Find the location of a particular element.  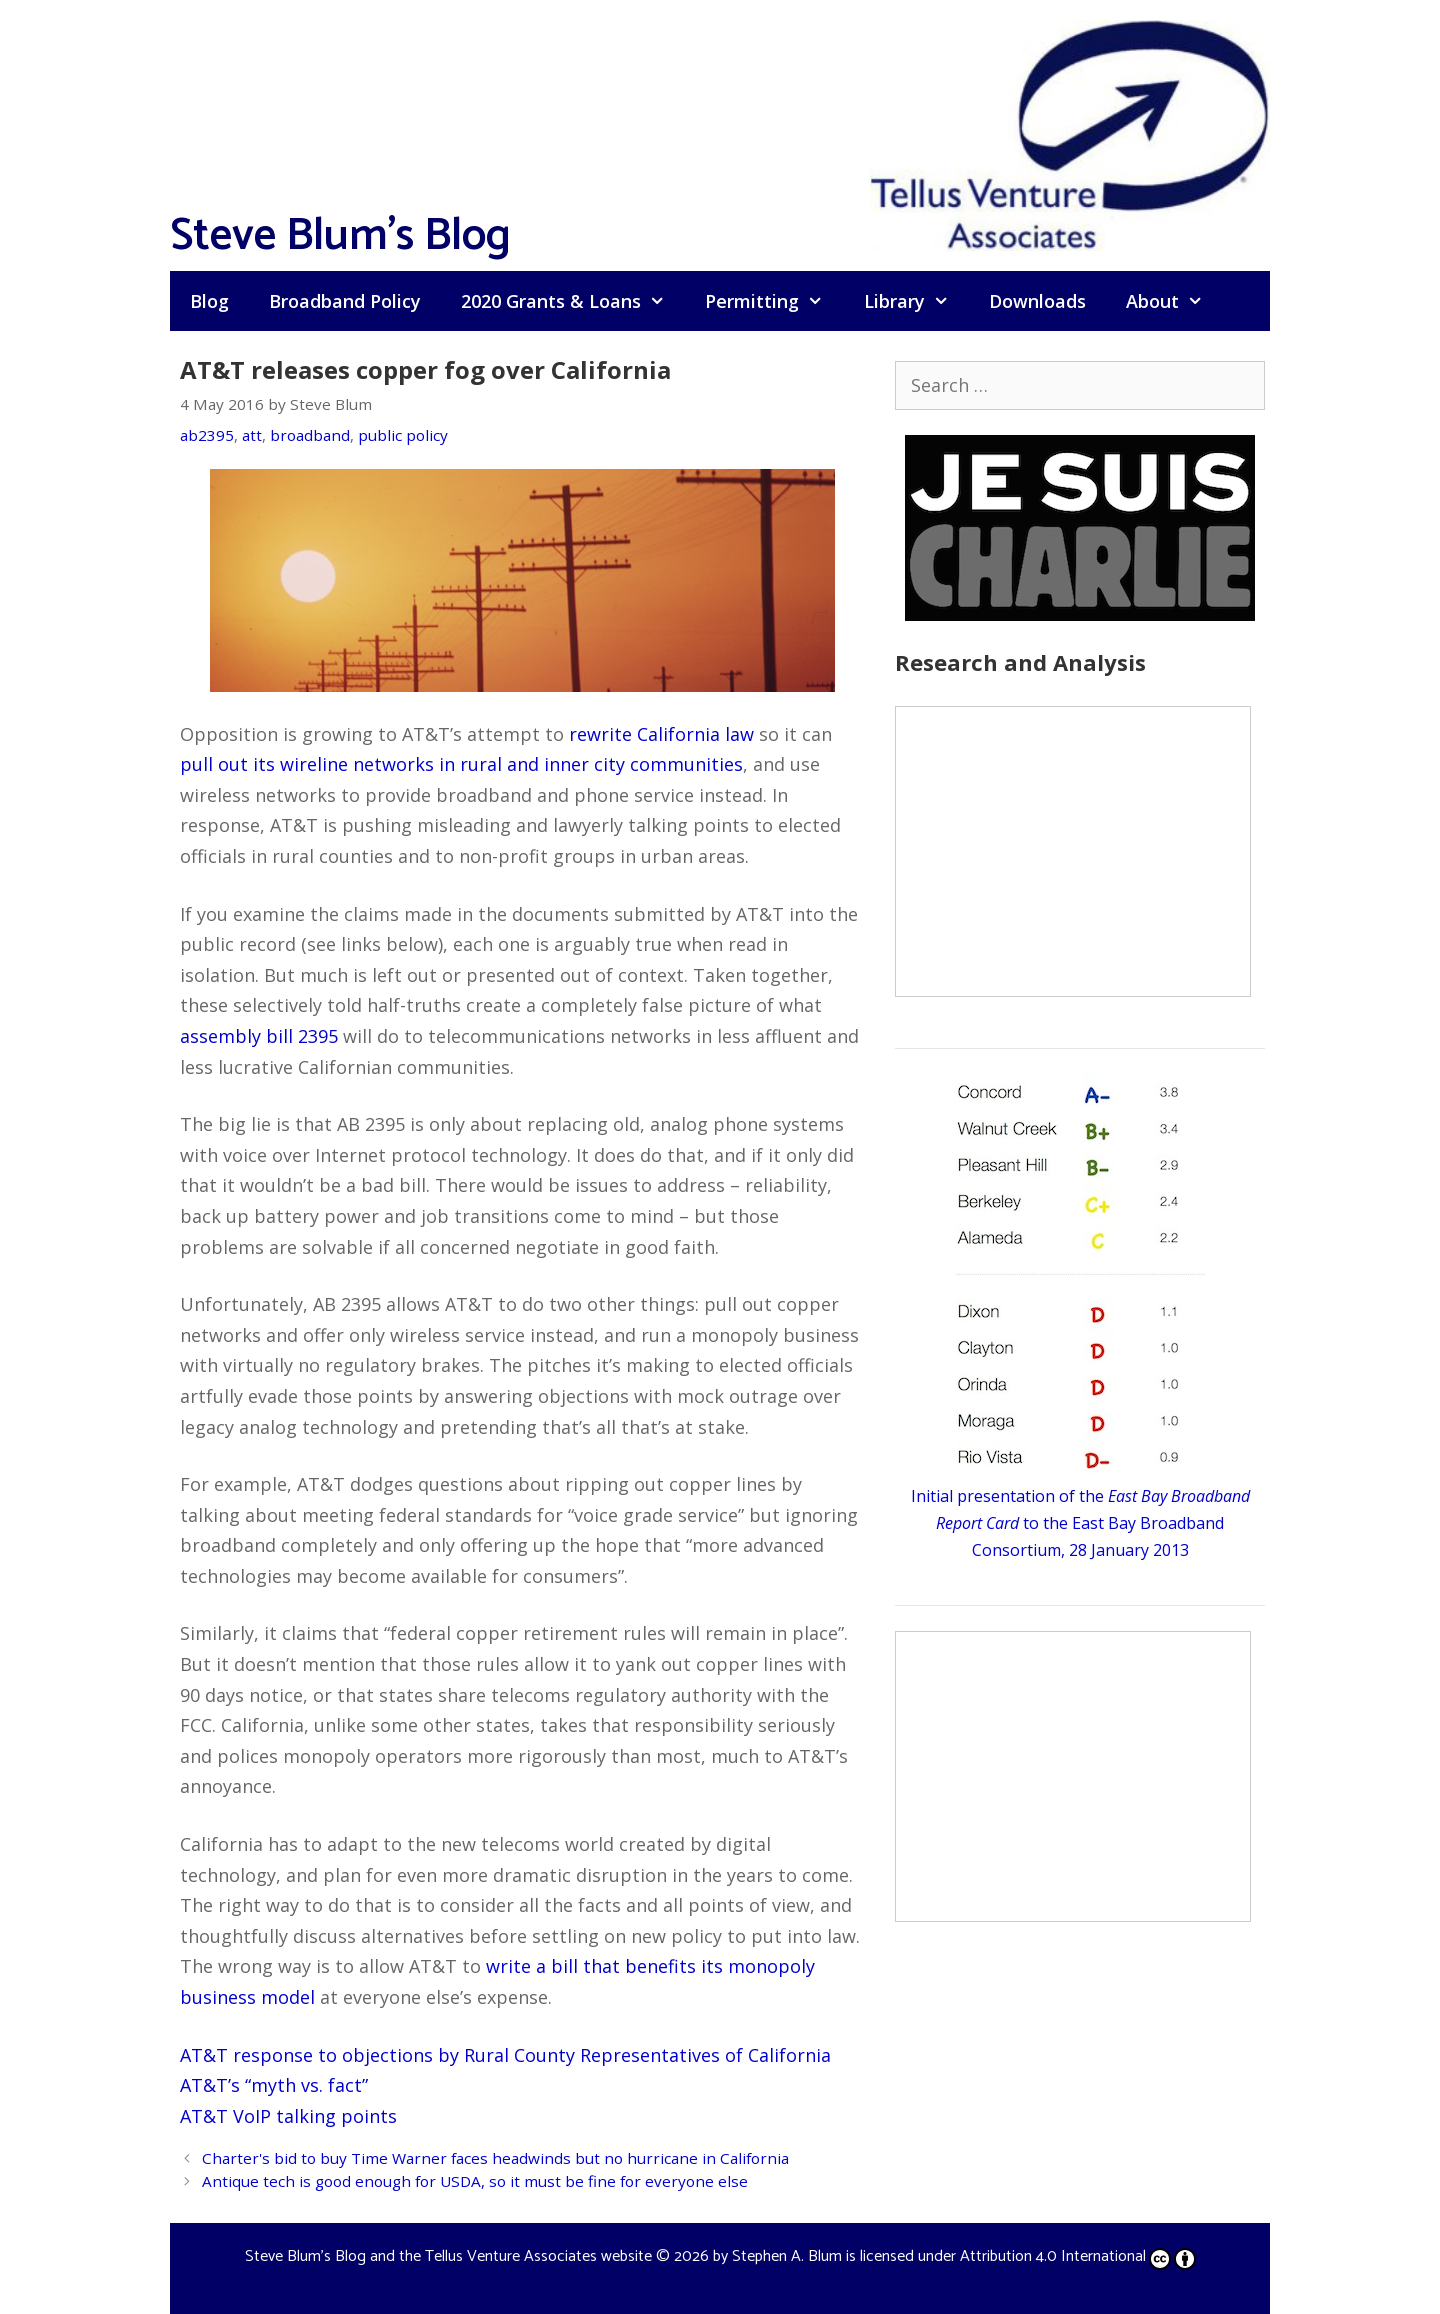

Stephen A. Blum is located at coordinates (787, 2256).